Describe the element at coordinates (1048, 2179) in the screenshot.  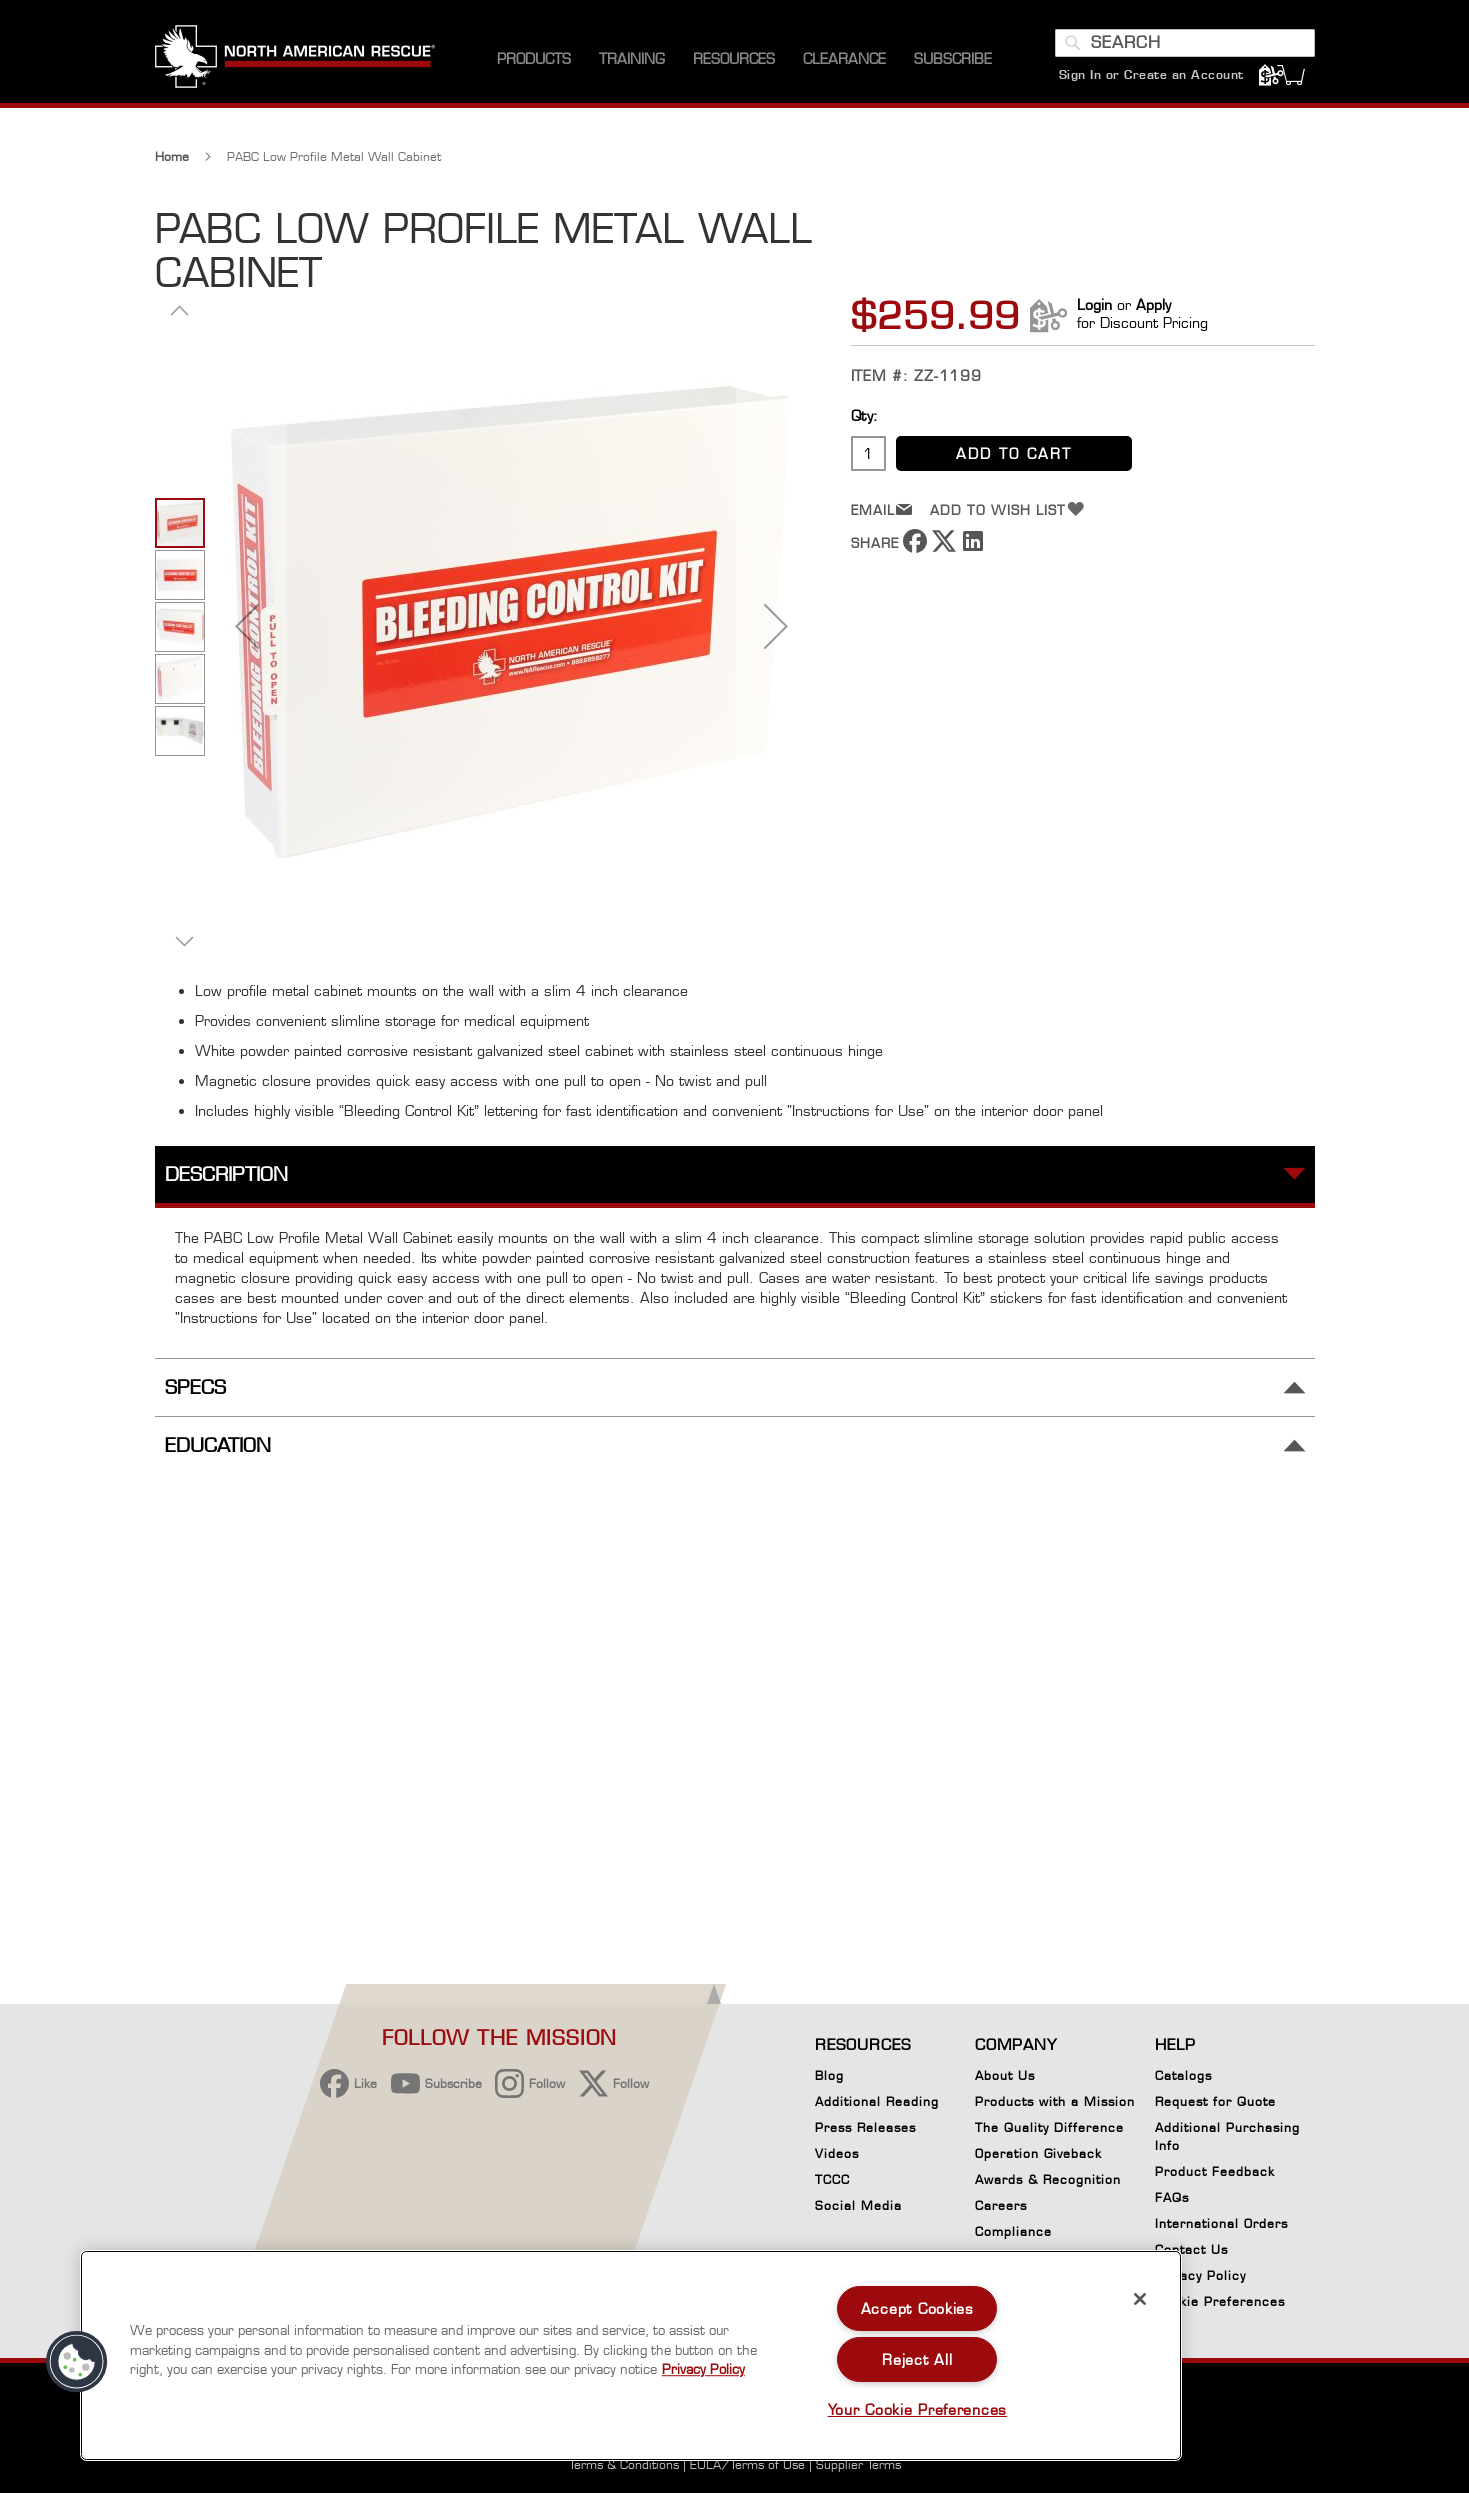
I see `Awards & Recognition` at that location.